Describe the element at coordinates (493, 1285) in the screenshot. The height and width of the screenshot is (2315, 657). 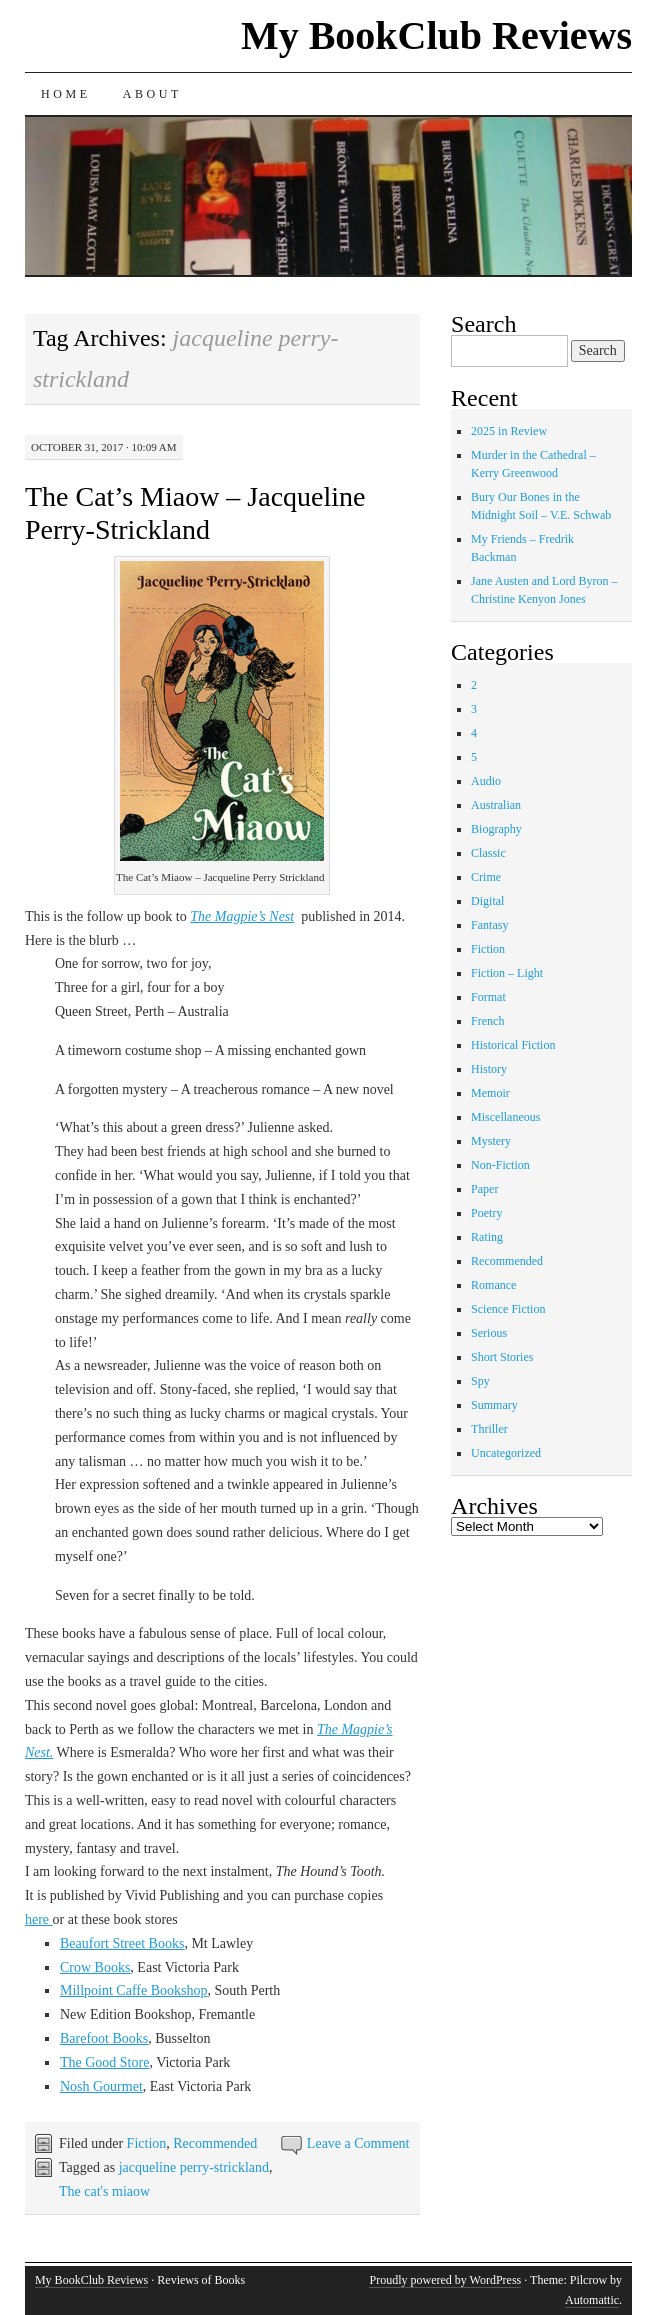
I see `Romance` at that location.